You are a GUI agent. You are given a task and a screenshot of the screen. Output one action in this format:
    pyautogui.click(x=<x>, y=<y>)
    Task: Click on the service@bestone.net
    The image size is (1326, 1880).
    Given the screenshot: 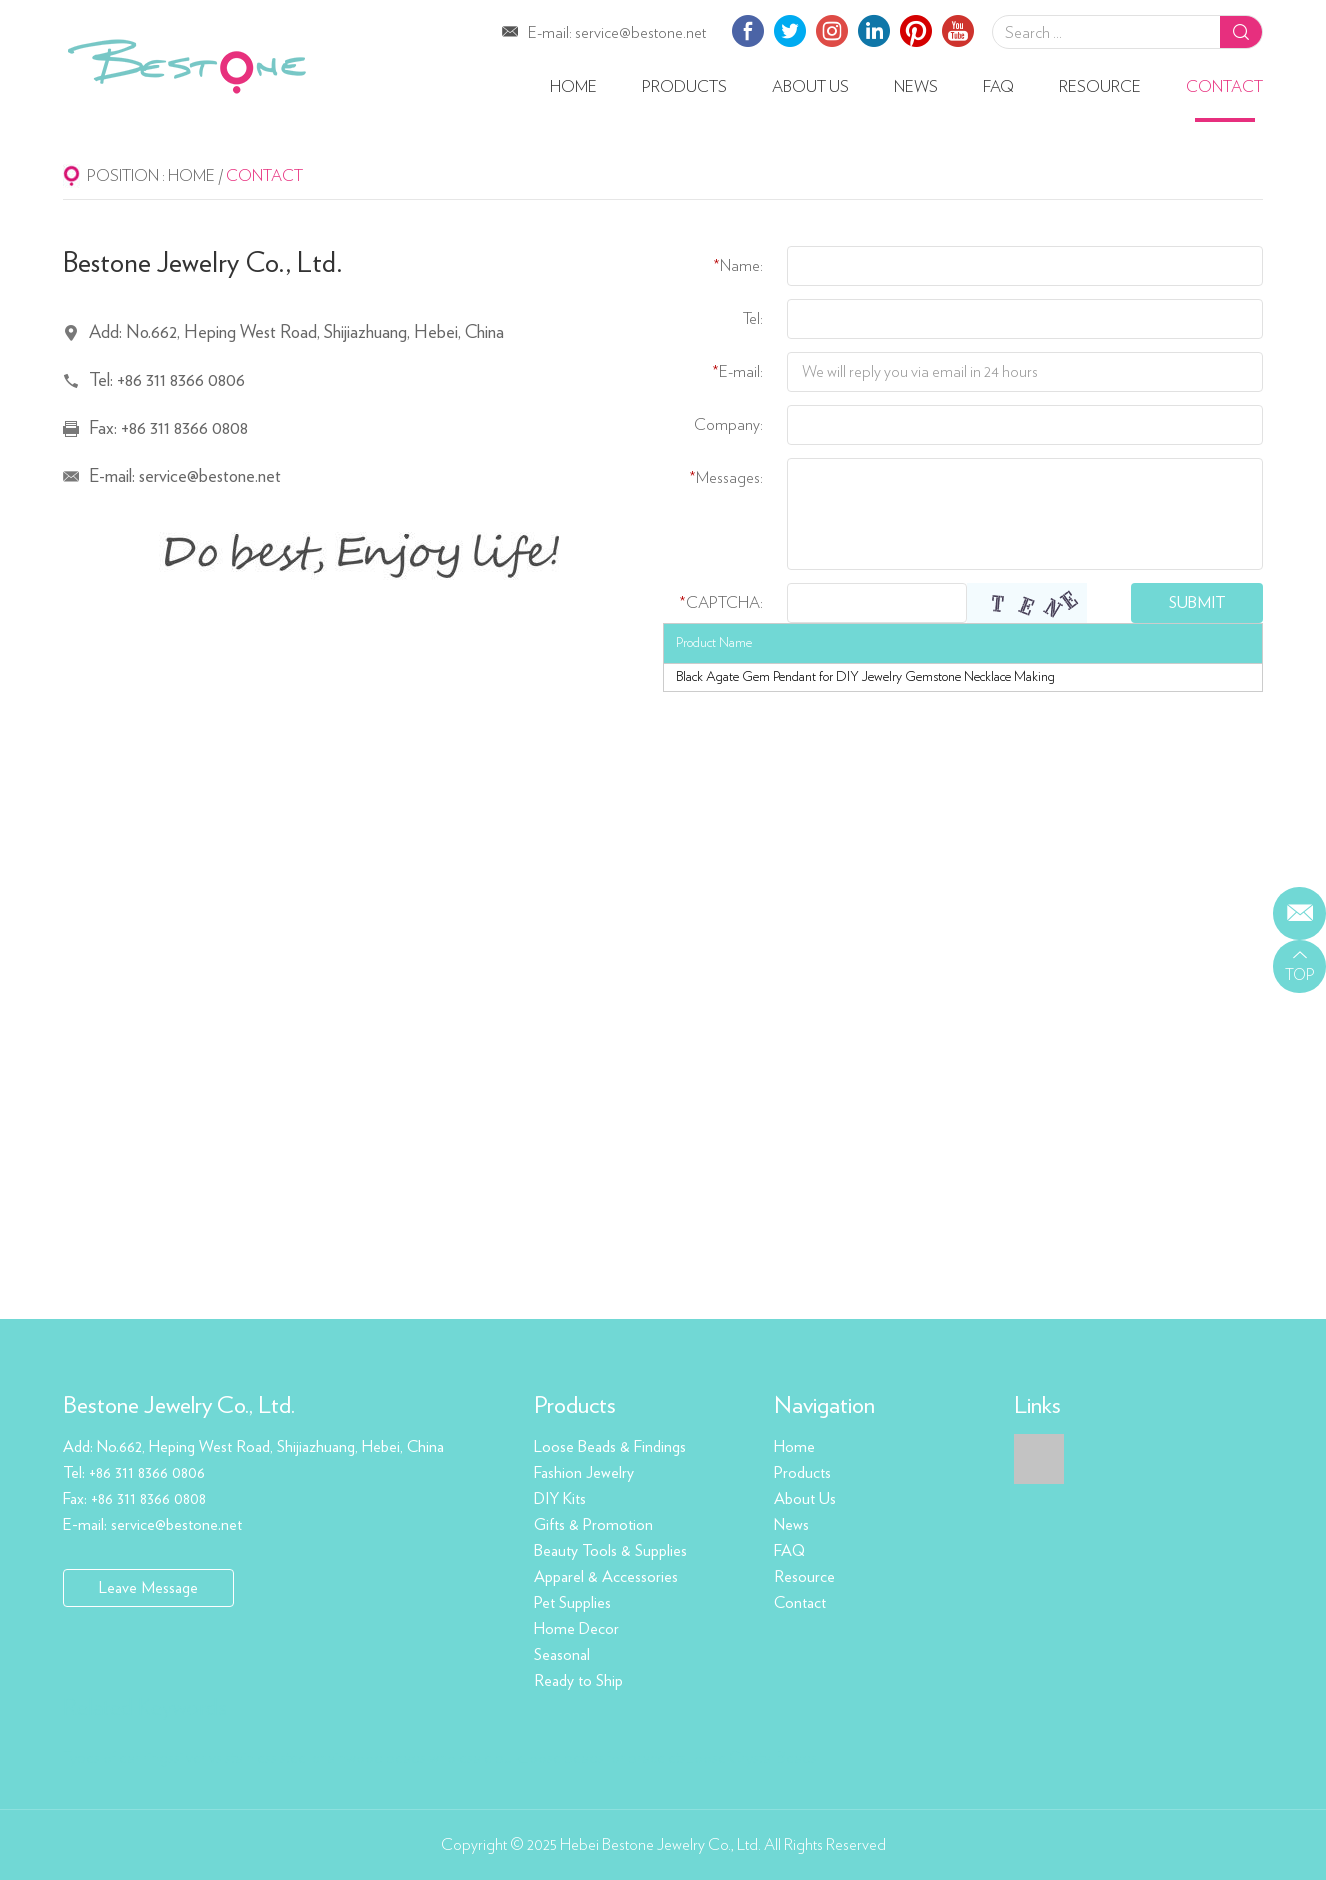 What is the action you would take?
    pyautogui.click(x=640, y=33)
    